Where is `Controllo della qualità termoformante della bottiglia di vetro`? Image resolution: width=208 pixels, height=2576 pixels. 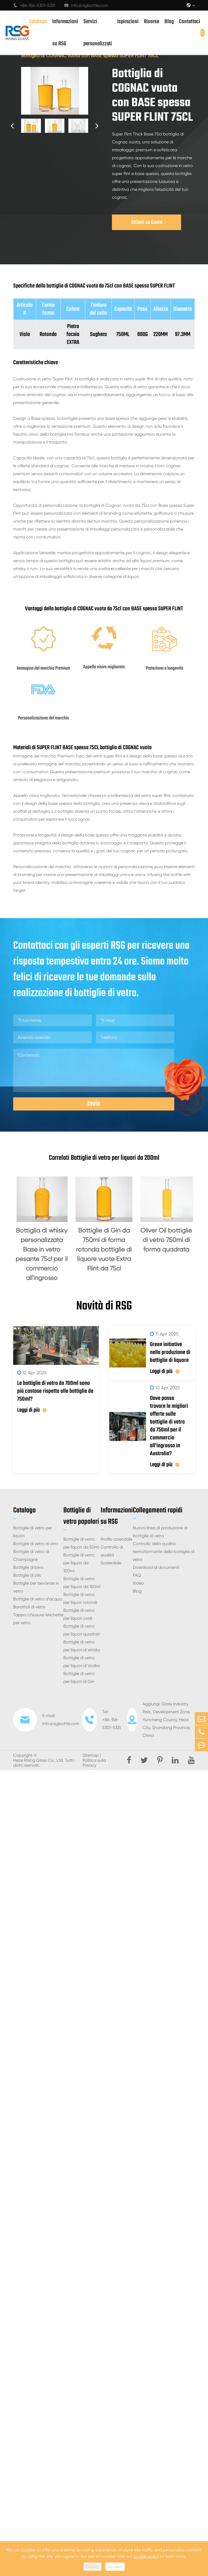 Controllo della qualità termoformante della bottiglia di vetro is located at coordinates (163, 1551).